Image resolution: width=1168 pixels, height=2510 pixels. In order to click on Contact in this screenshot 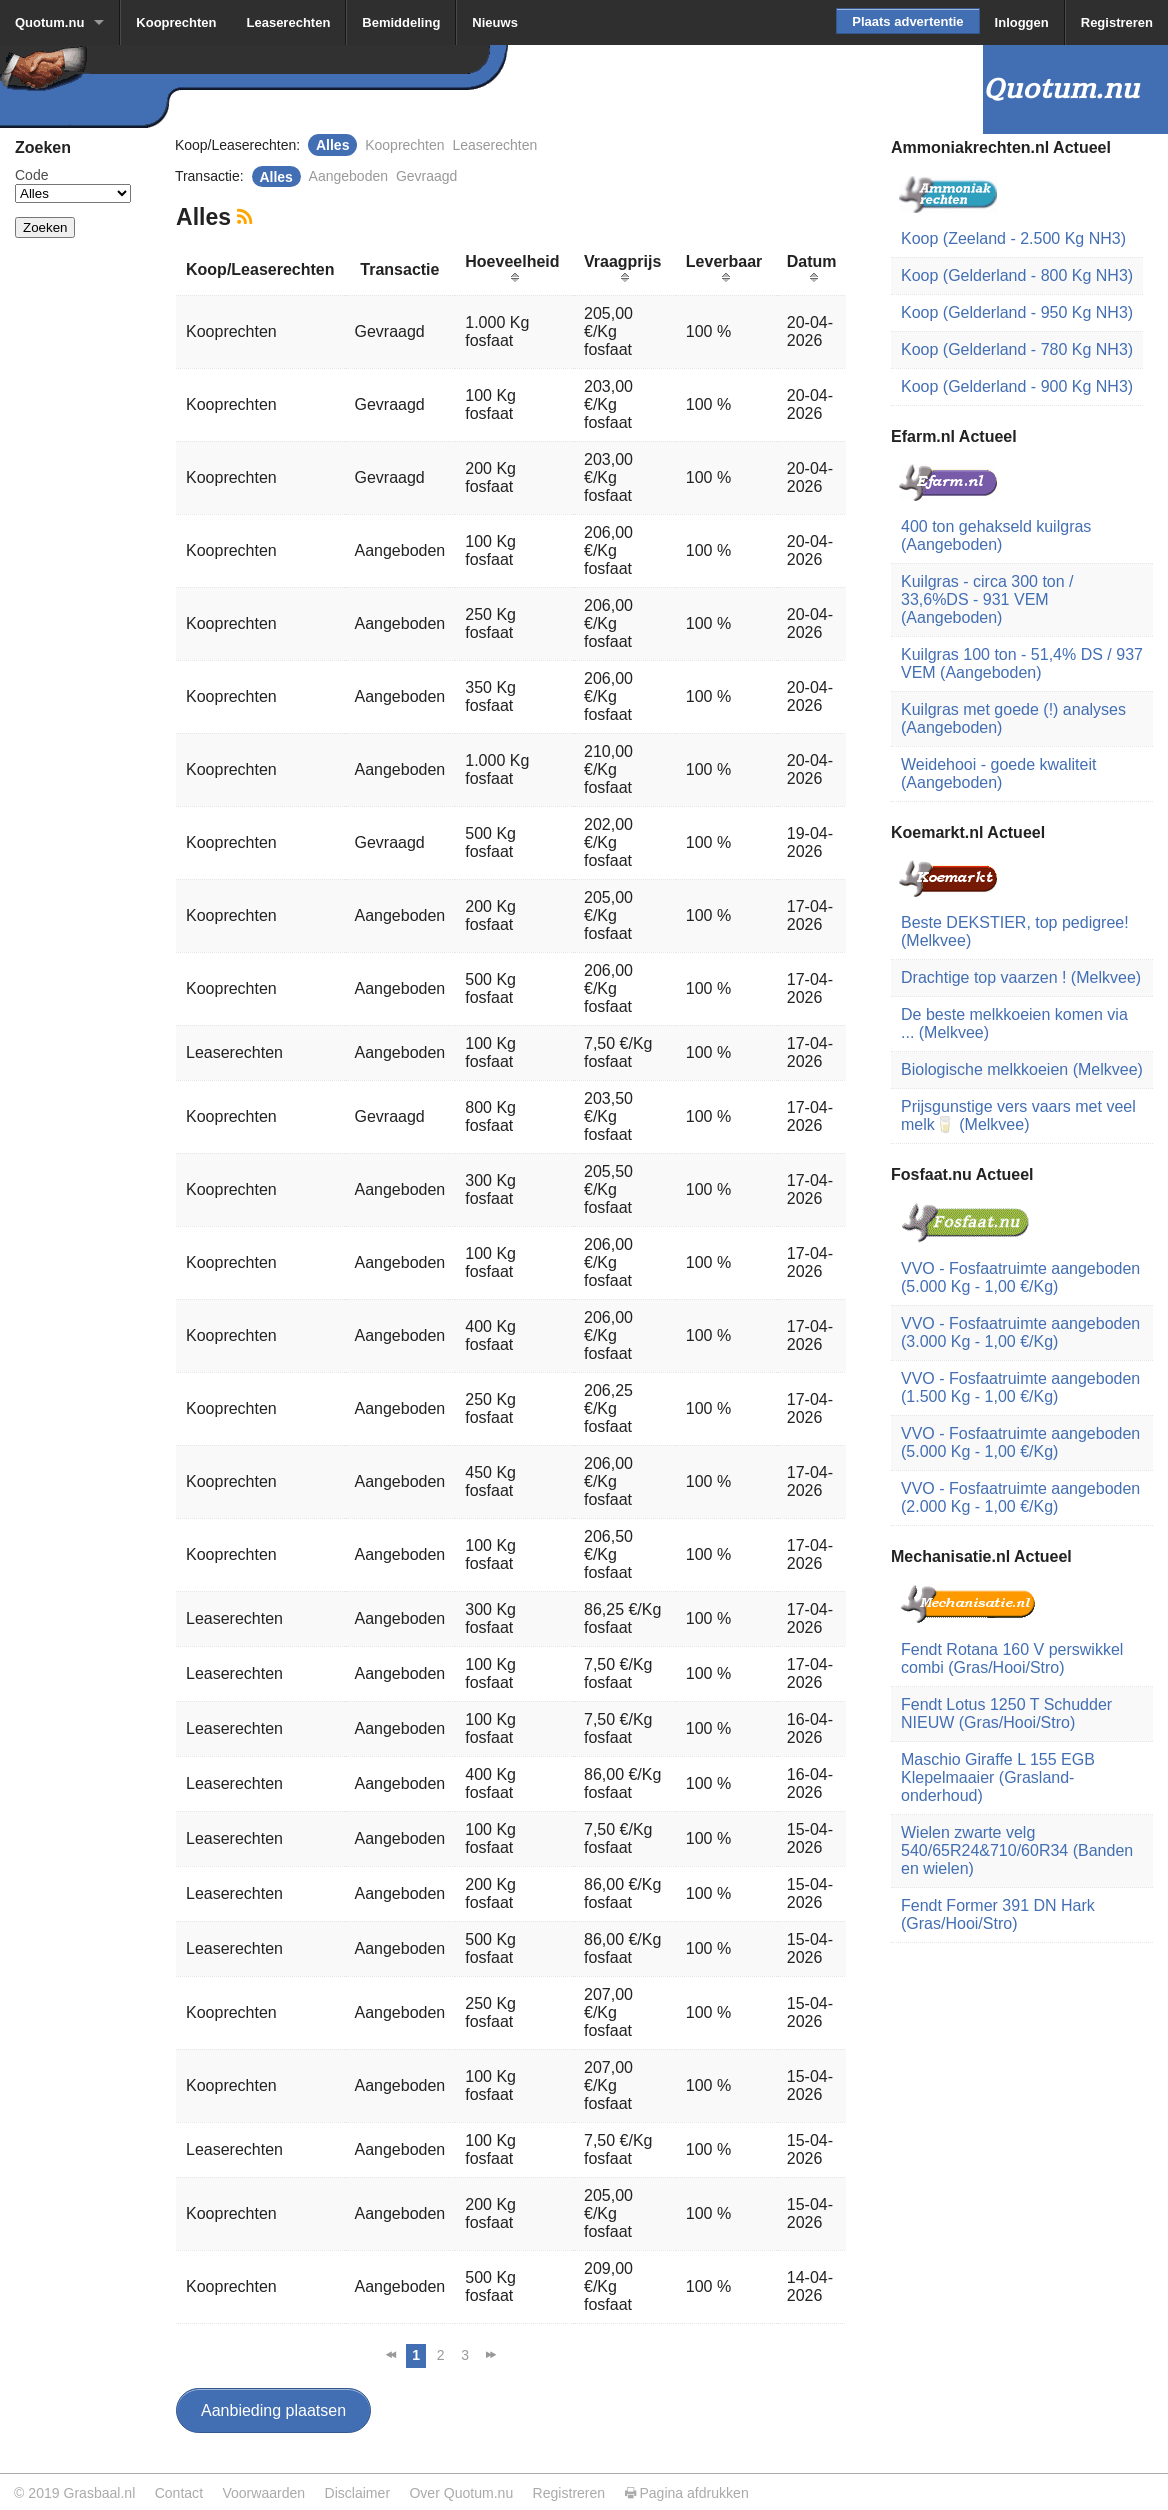, I will do `click(179, 2493)`.